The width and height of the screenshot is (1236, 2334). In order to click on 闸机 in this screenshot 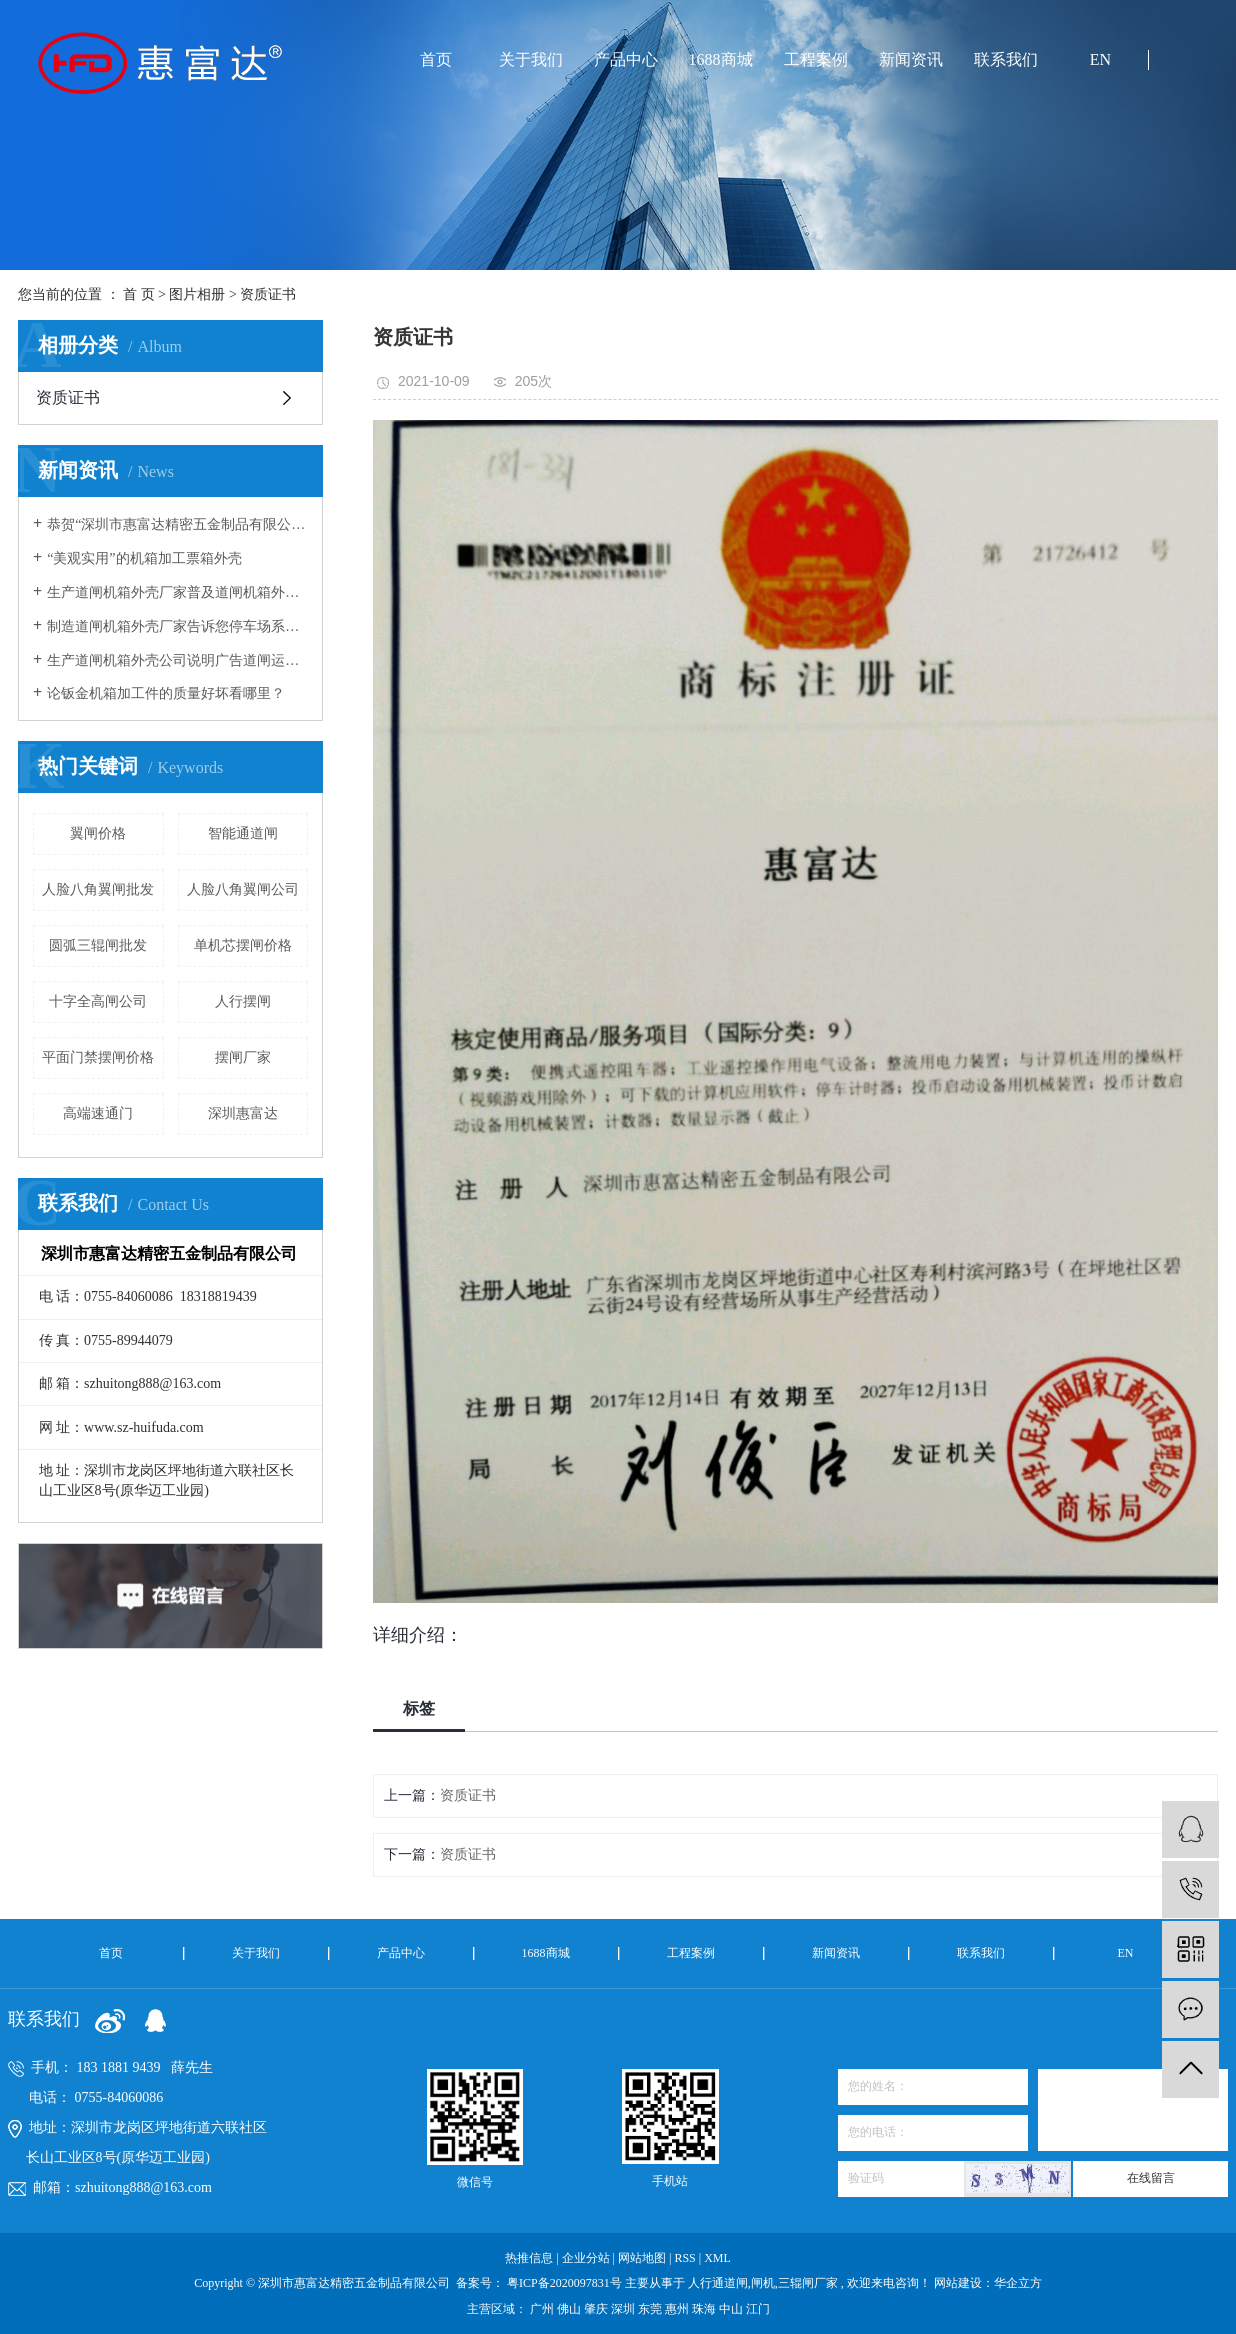, I will do `click(763, 2283)`.